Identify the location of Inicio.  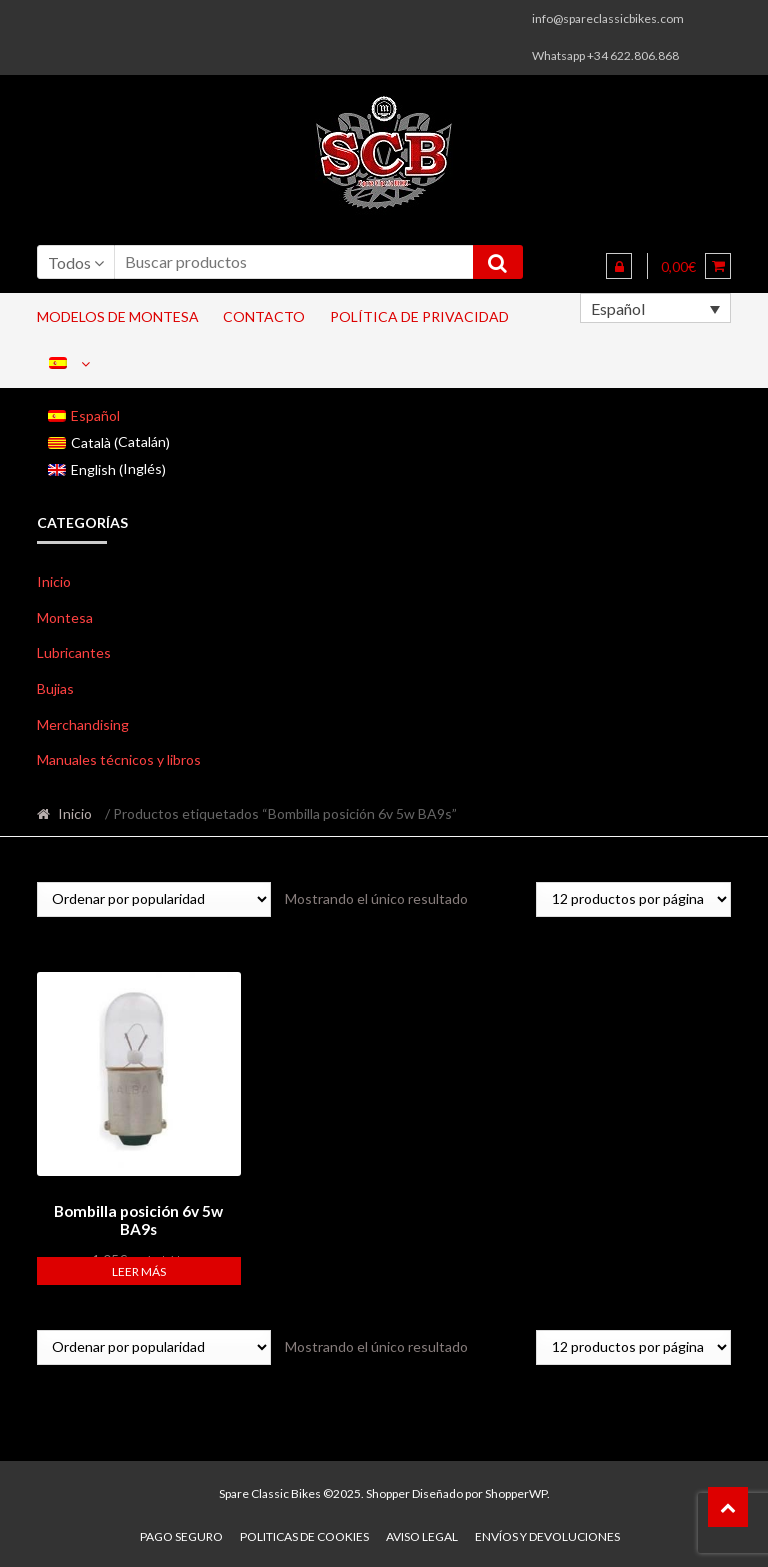
(54, 581).